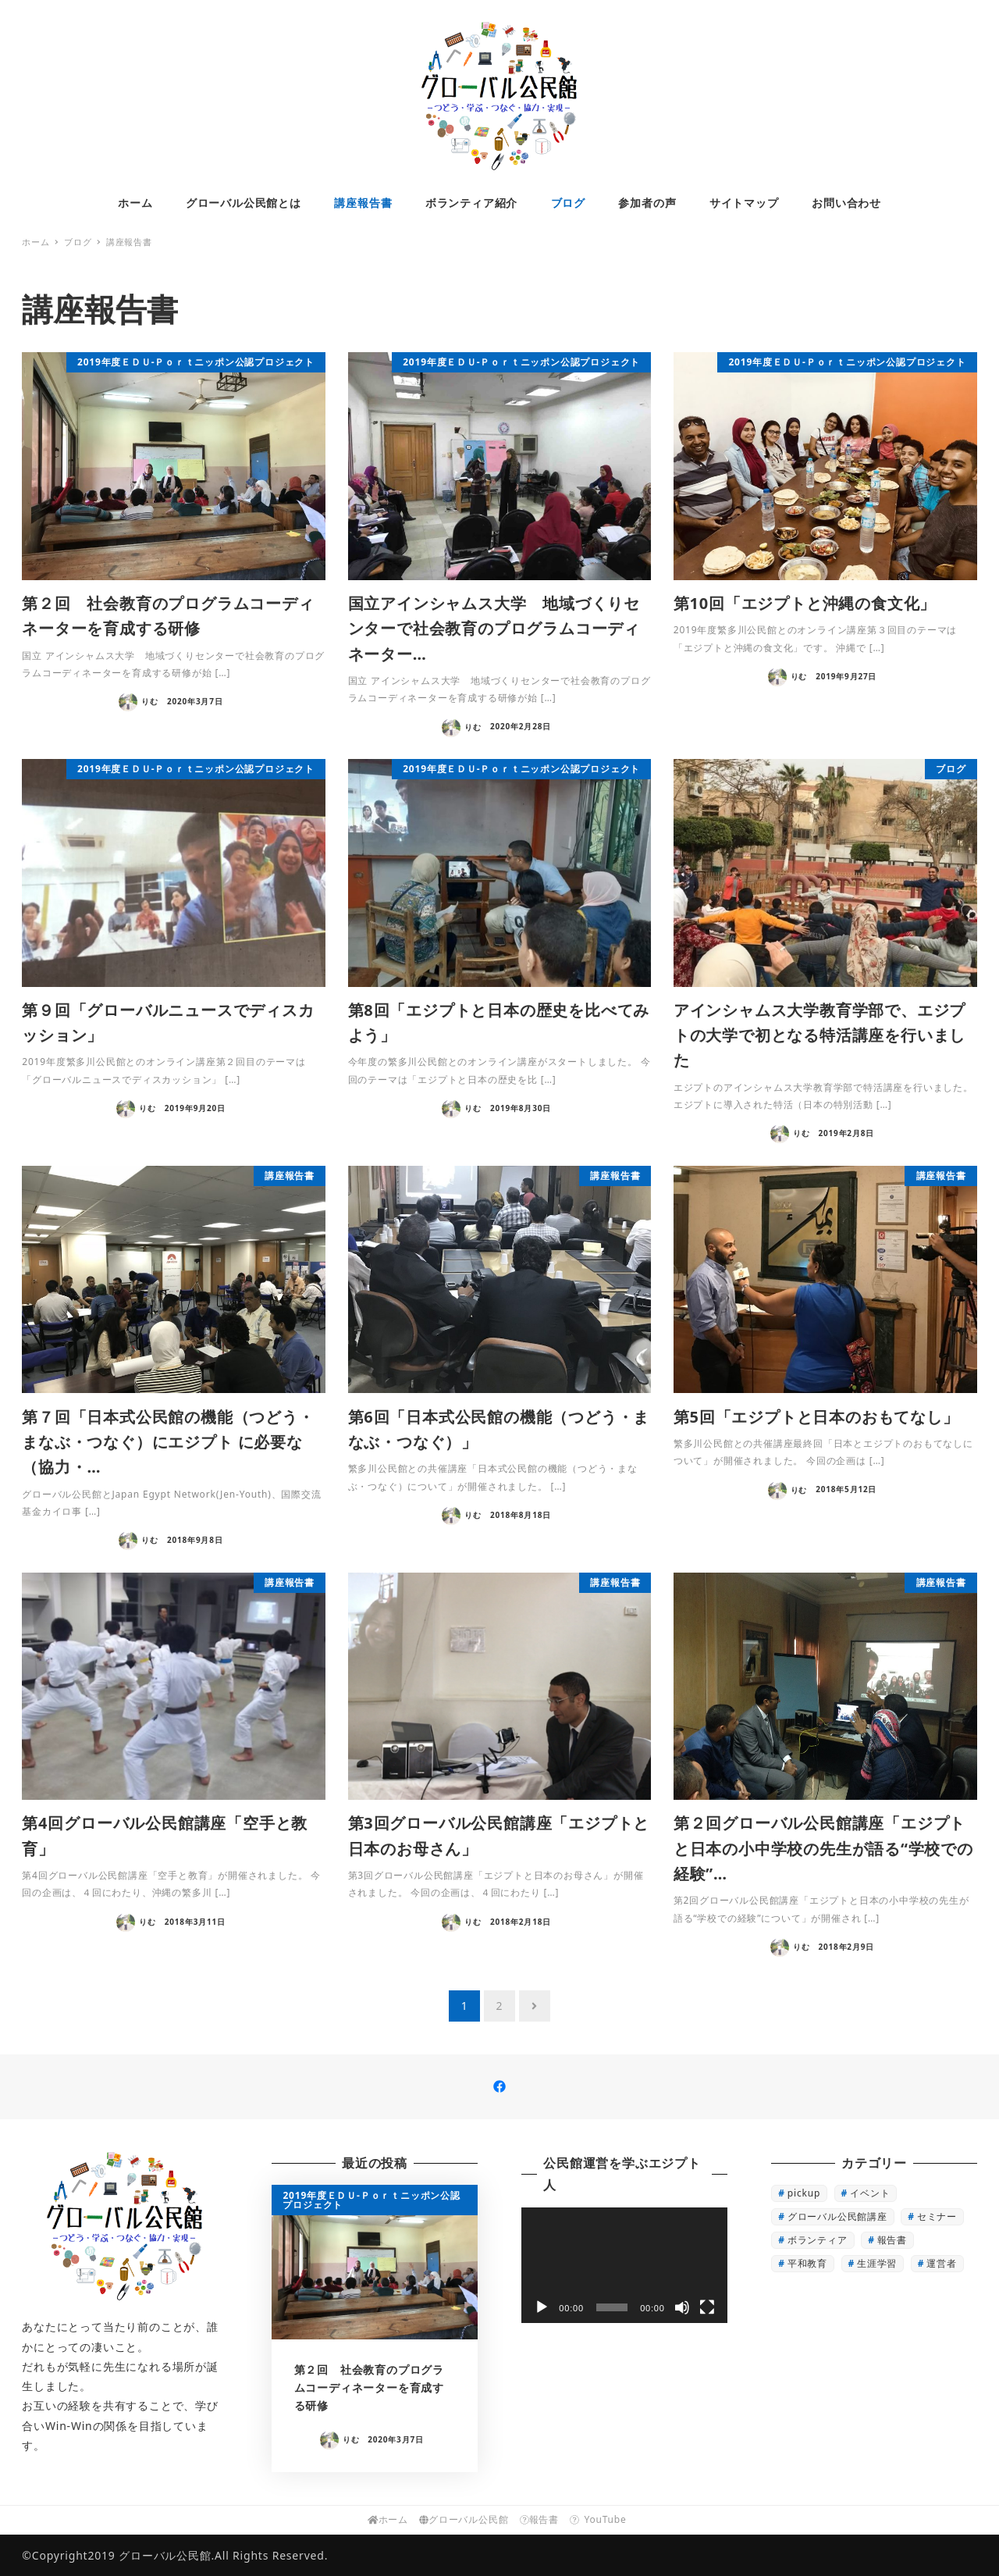 The image size is (999, 2576). What do you see at coordinates (463, 2519) in the screenshot?
I see `グローバル公民館` at bounding box center [463, 2519].